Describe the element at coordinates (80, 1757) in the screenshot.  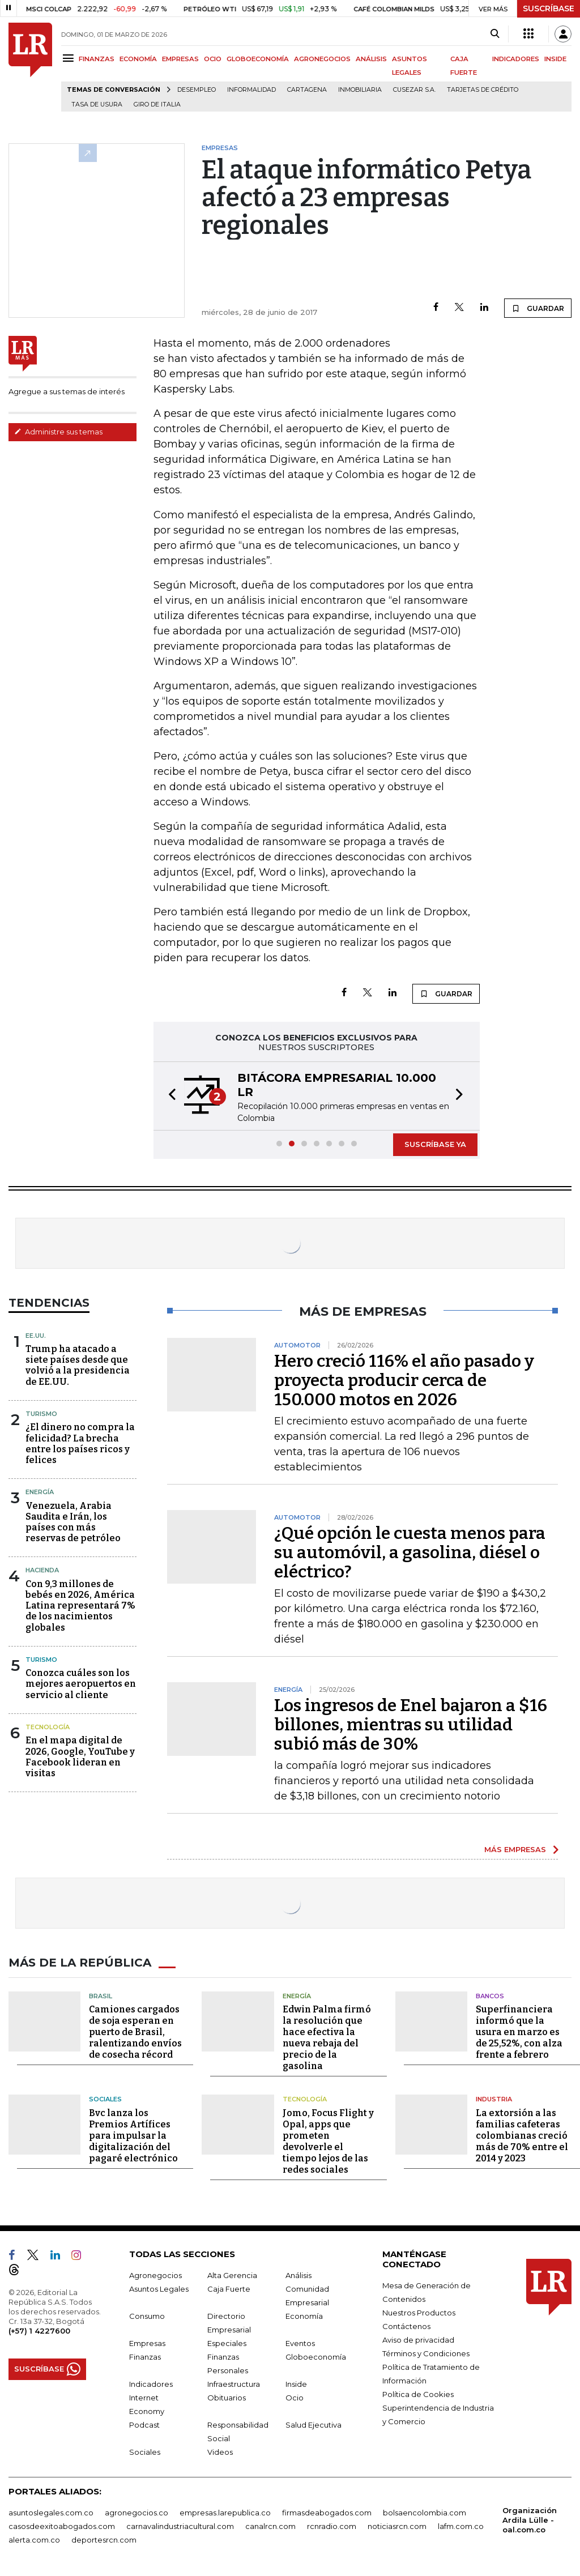
I see `En el mapa digital de 2026, Google, YouTube y Facebook lideran en visitas` at that location.